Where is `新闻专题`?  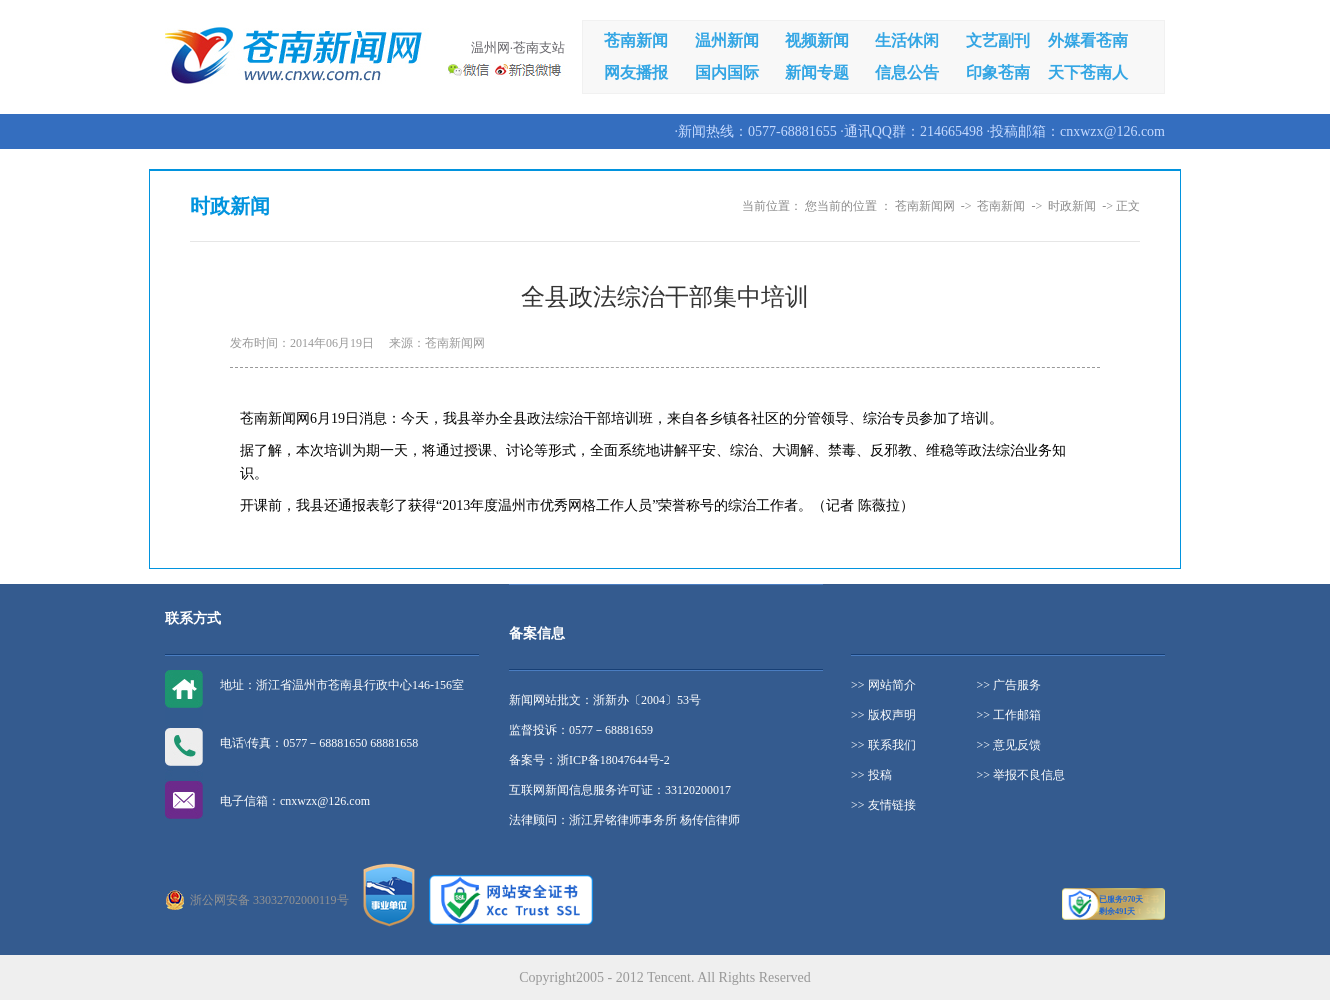
新闻专题 is located at coordinates (817, 72).